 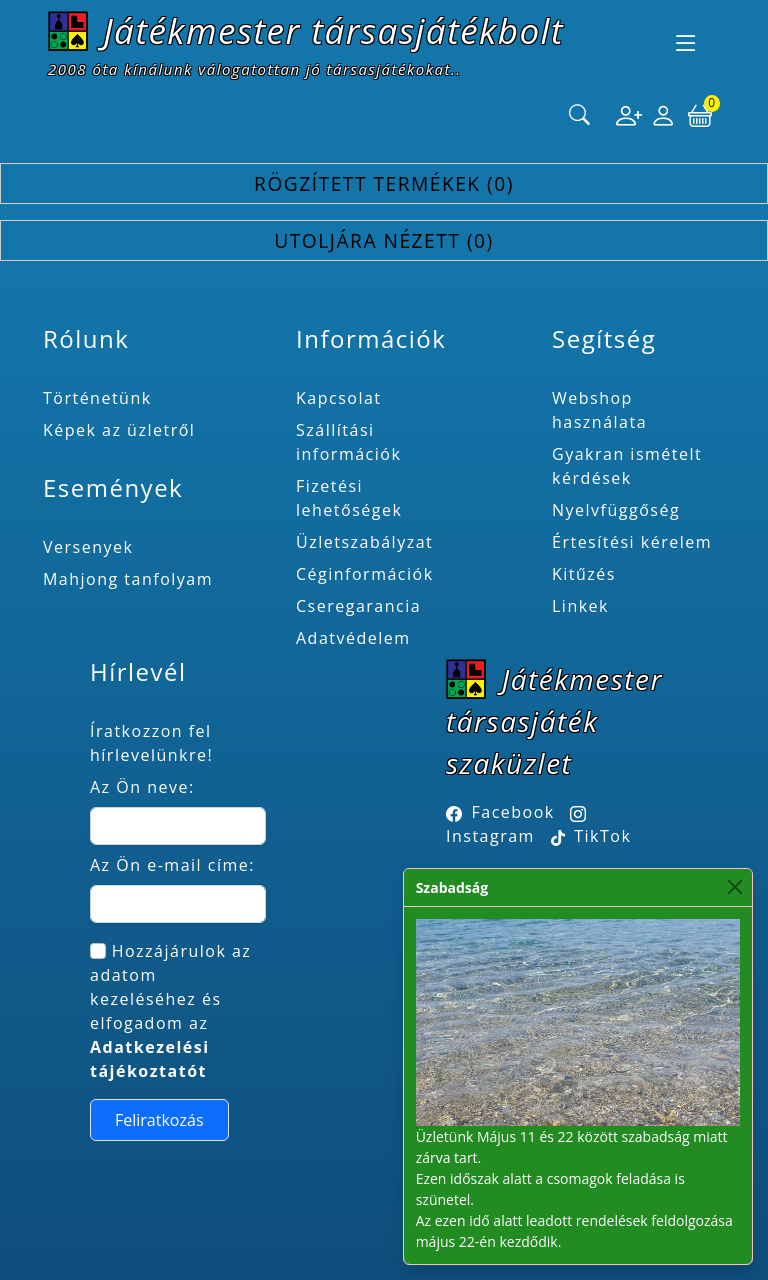 I want to click on Az Ön neve:, so click(x=142, y=787).